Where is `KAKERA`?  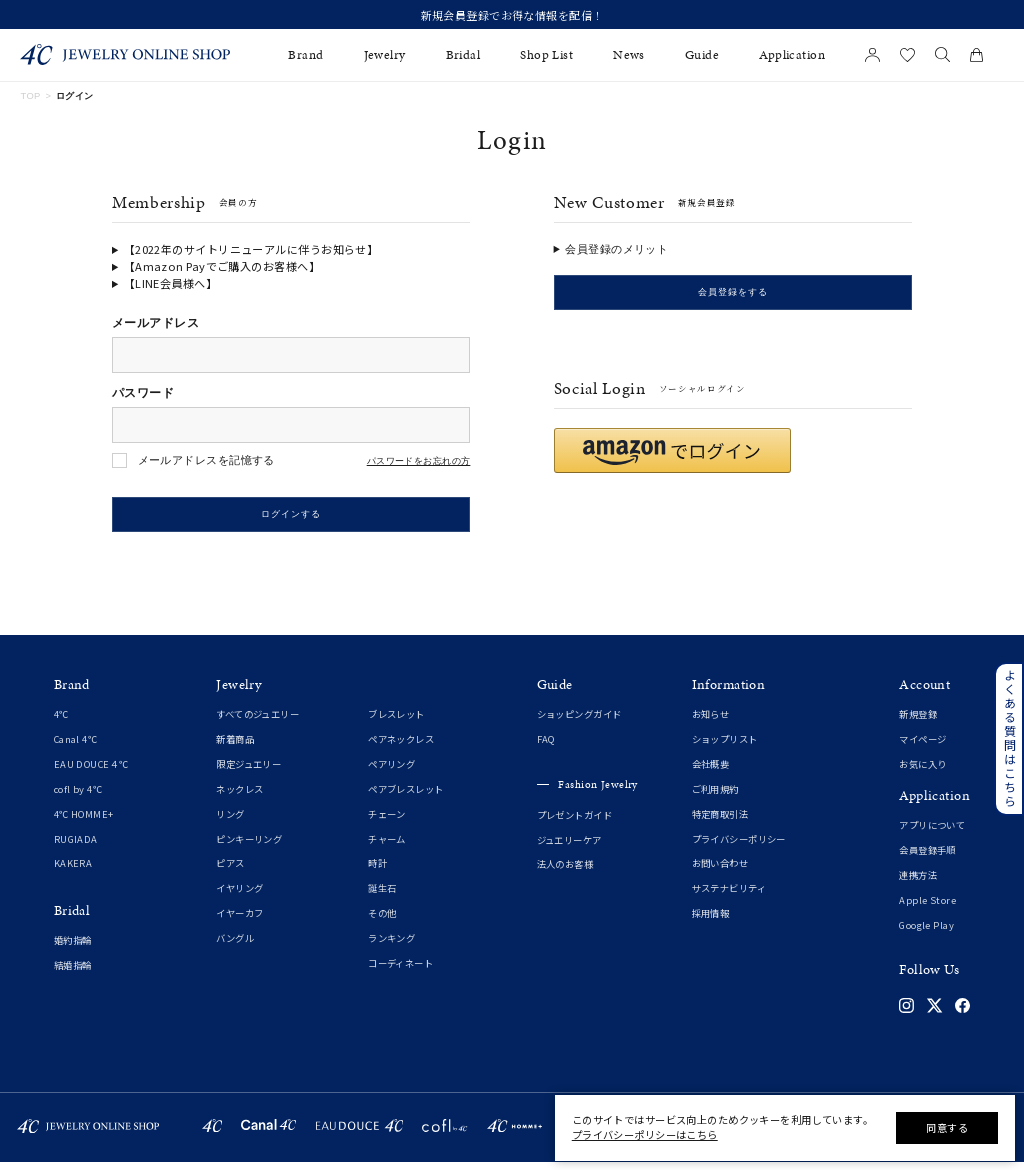 KAKERA is located at coordinates (73, 871).